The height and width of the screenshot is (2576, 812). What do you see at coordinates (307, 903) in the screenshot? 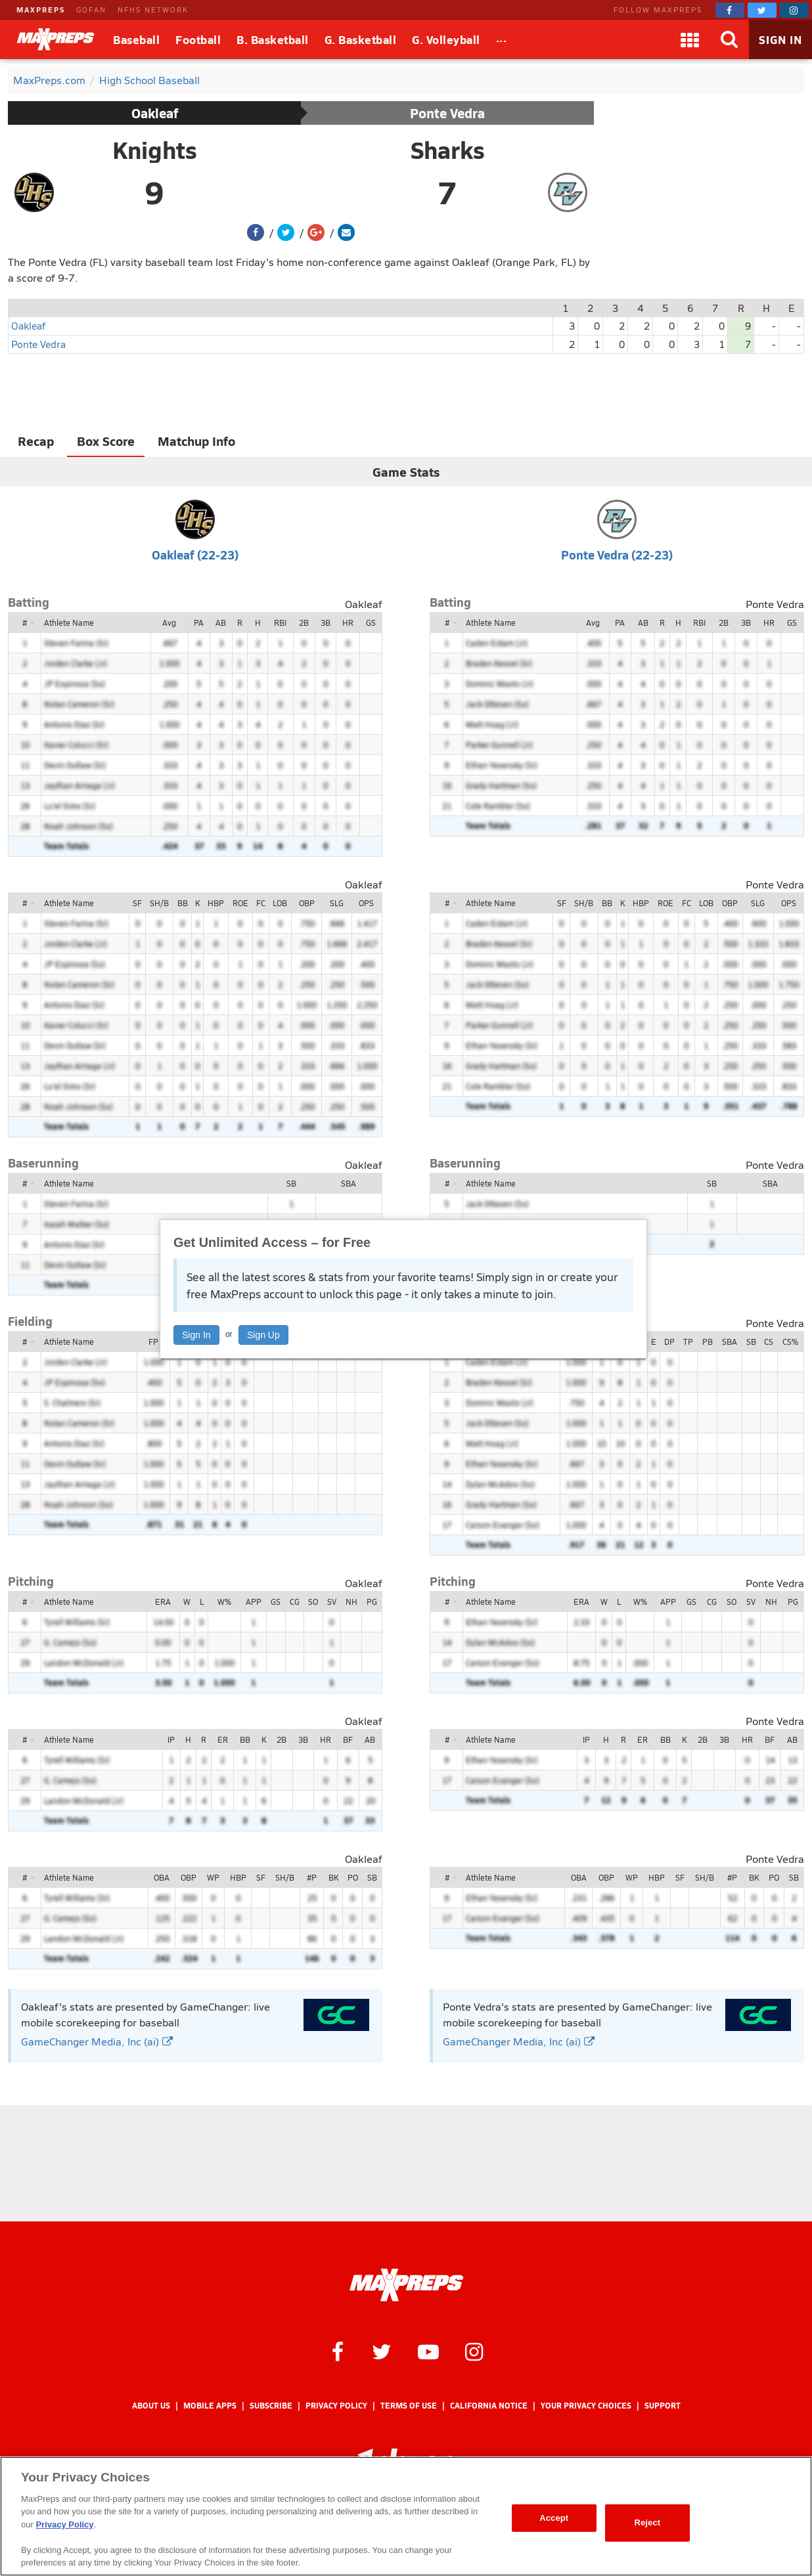
I see `OBP` at bounding box center [307, 903].